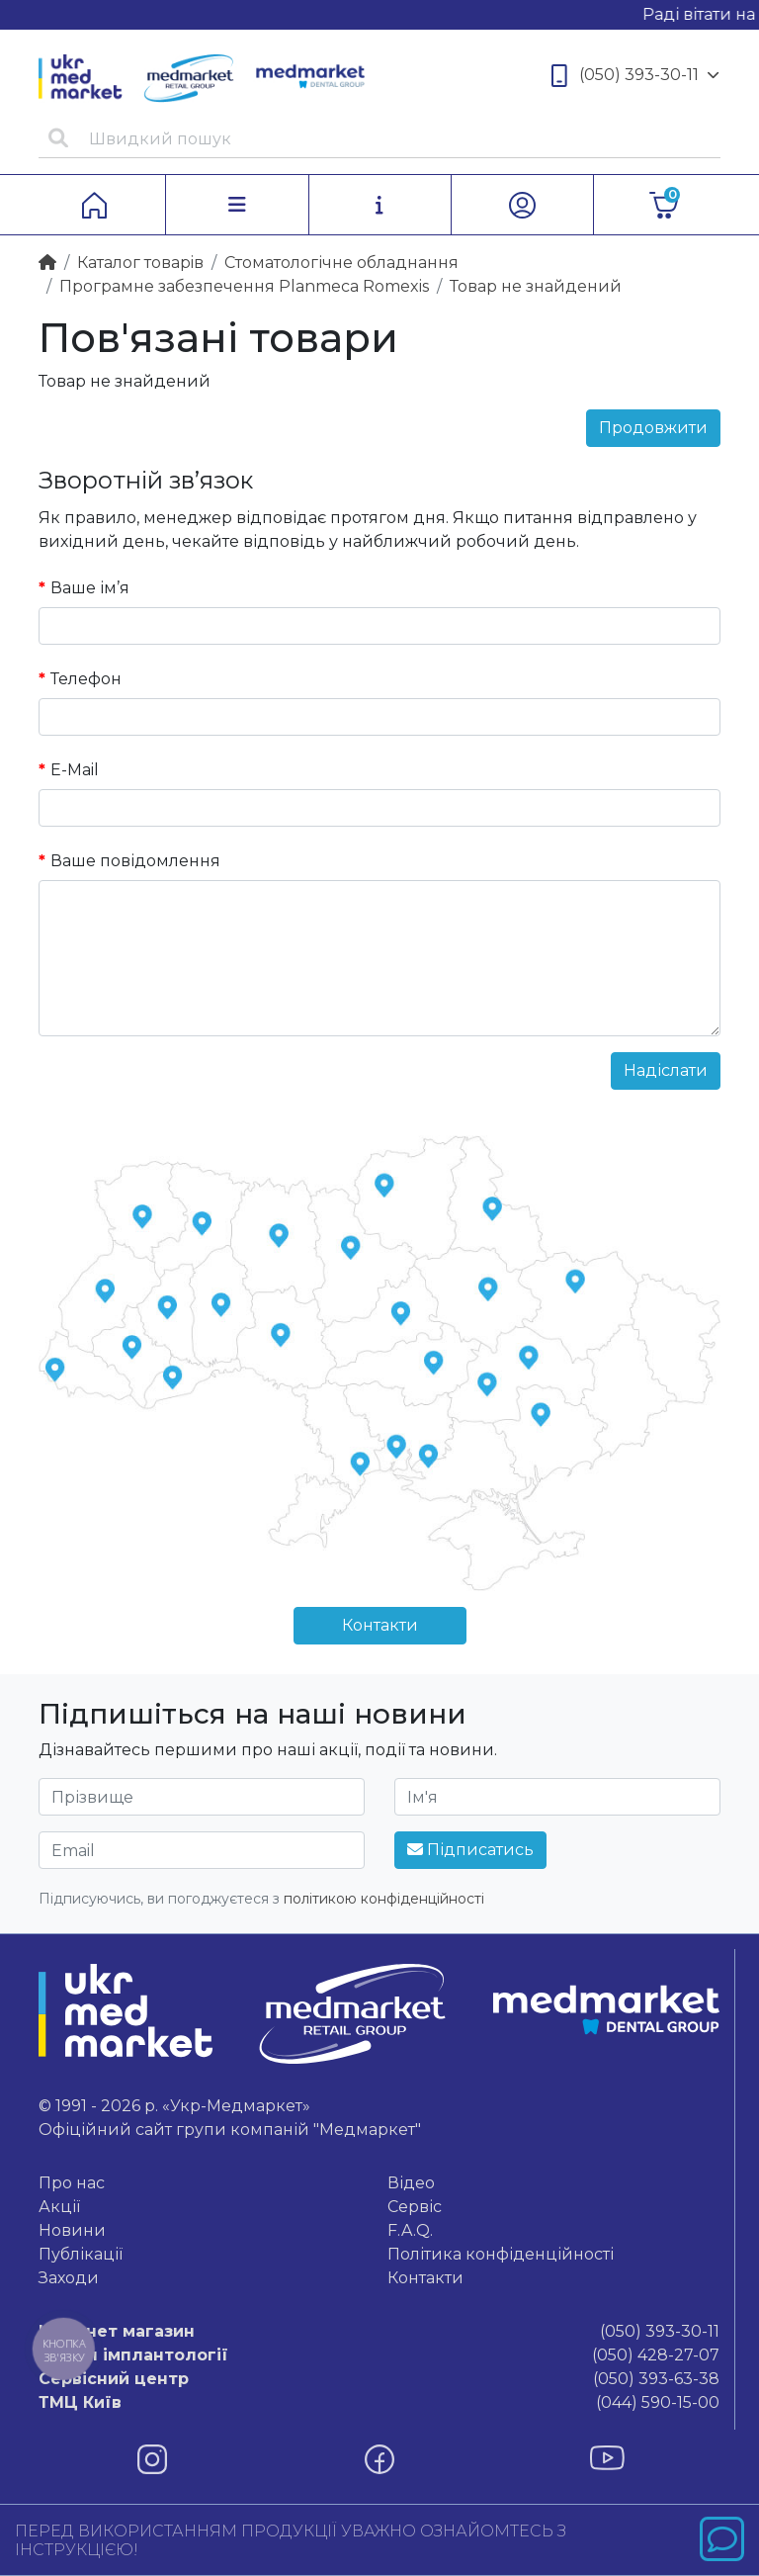  I want to click on Ваше ім’я, so click(89, 587).